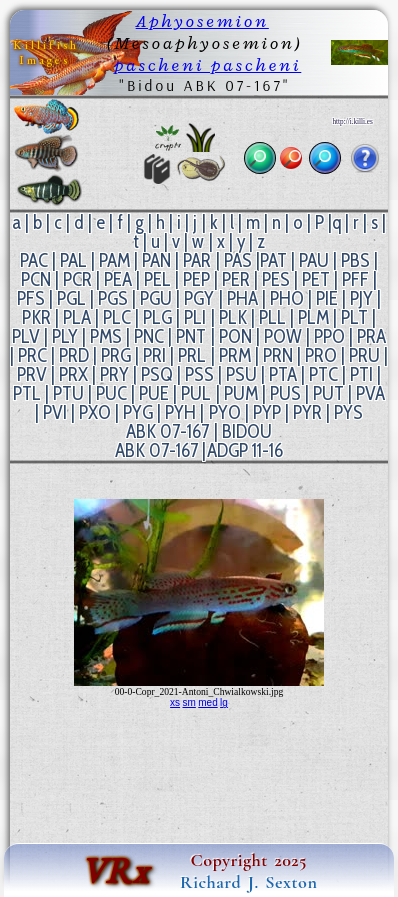 The image size is (398, 897). Describe the element at coordinates (272, 317) in the screenshot. I see `PLL` at that location.